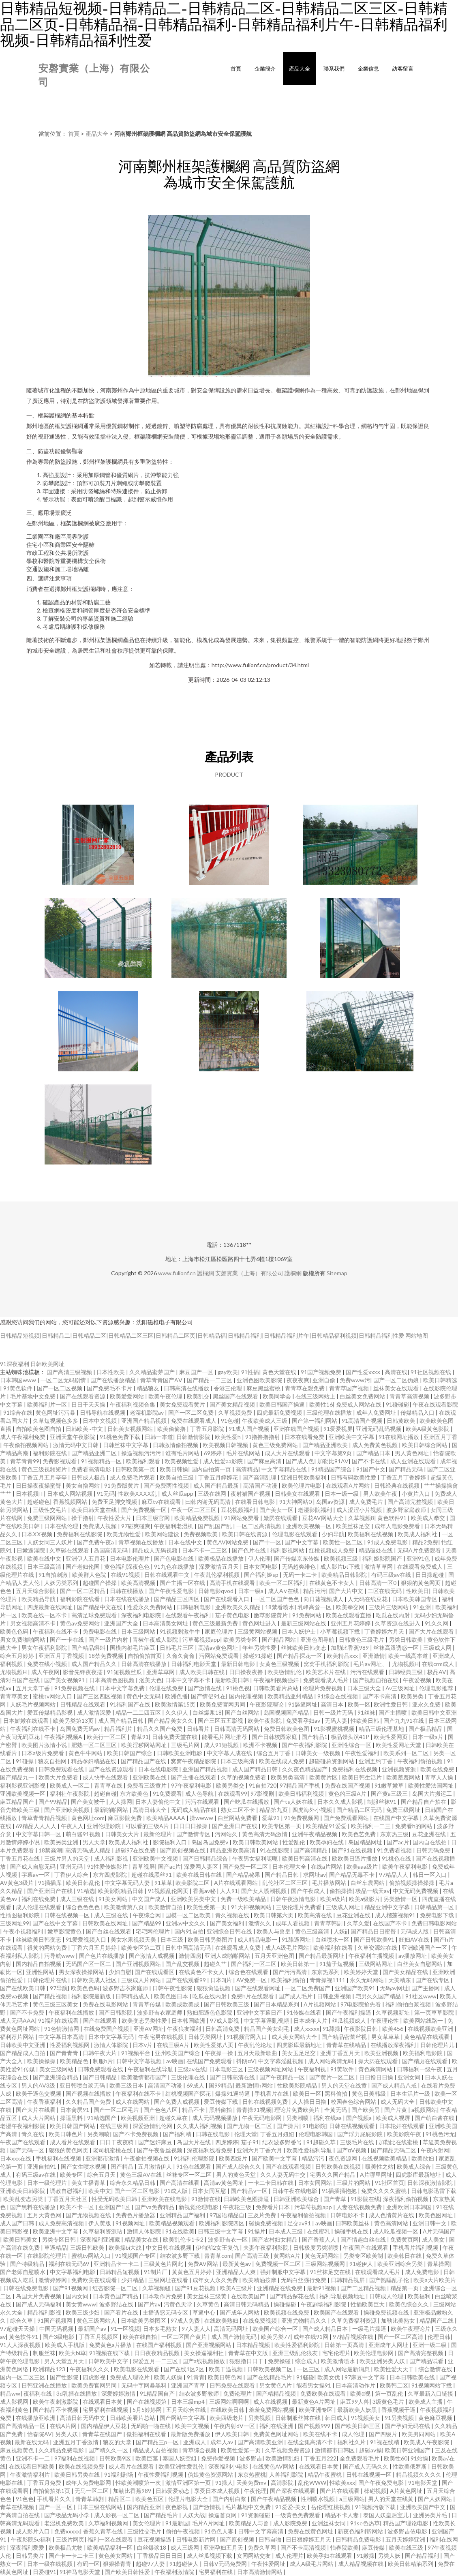 The image size is (458, 2576). Describe the element at coordinates (162, 1380) in the screenshot. I see `青草青青国产AⅤ` at that location.